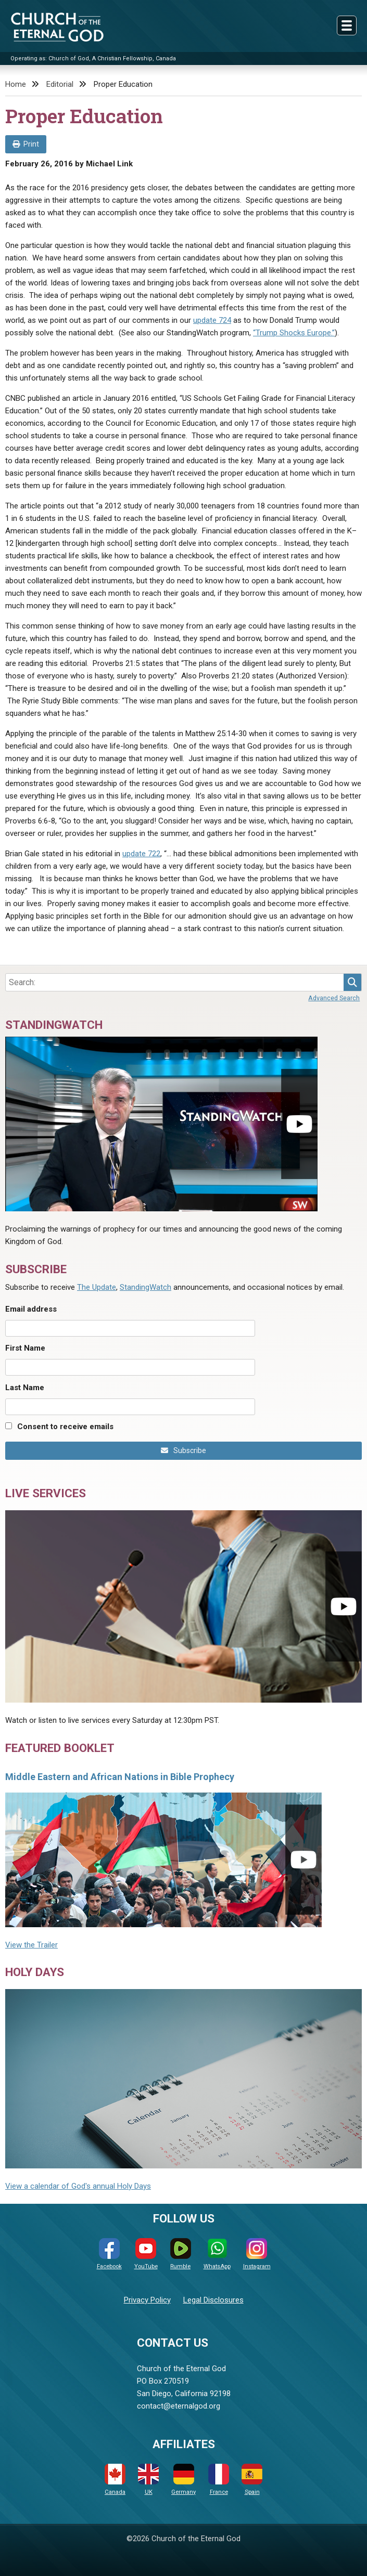 This screenshot has width=367, height=2576. What do you see at coordinates (145, 1287) in the screenshot?
I see `StandingWatch` at bounding box center [145, 1287].